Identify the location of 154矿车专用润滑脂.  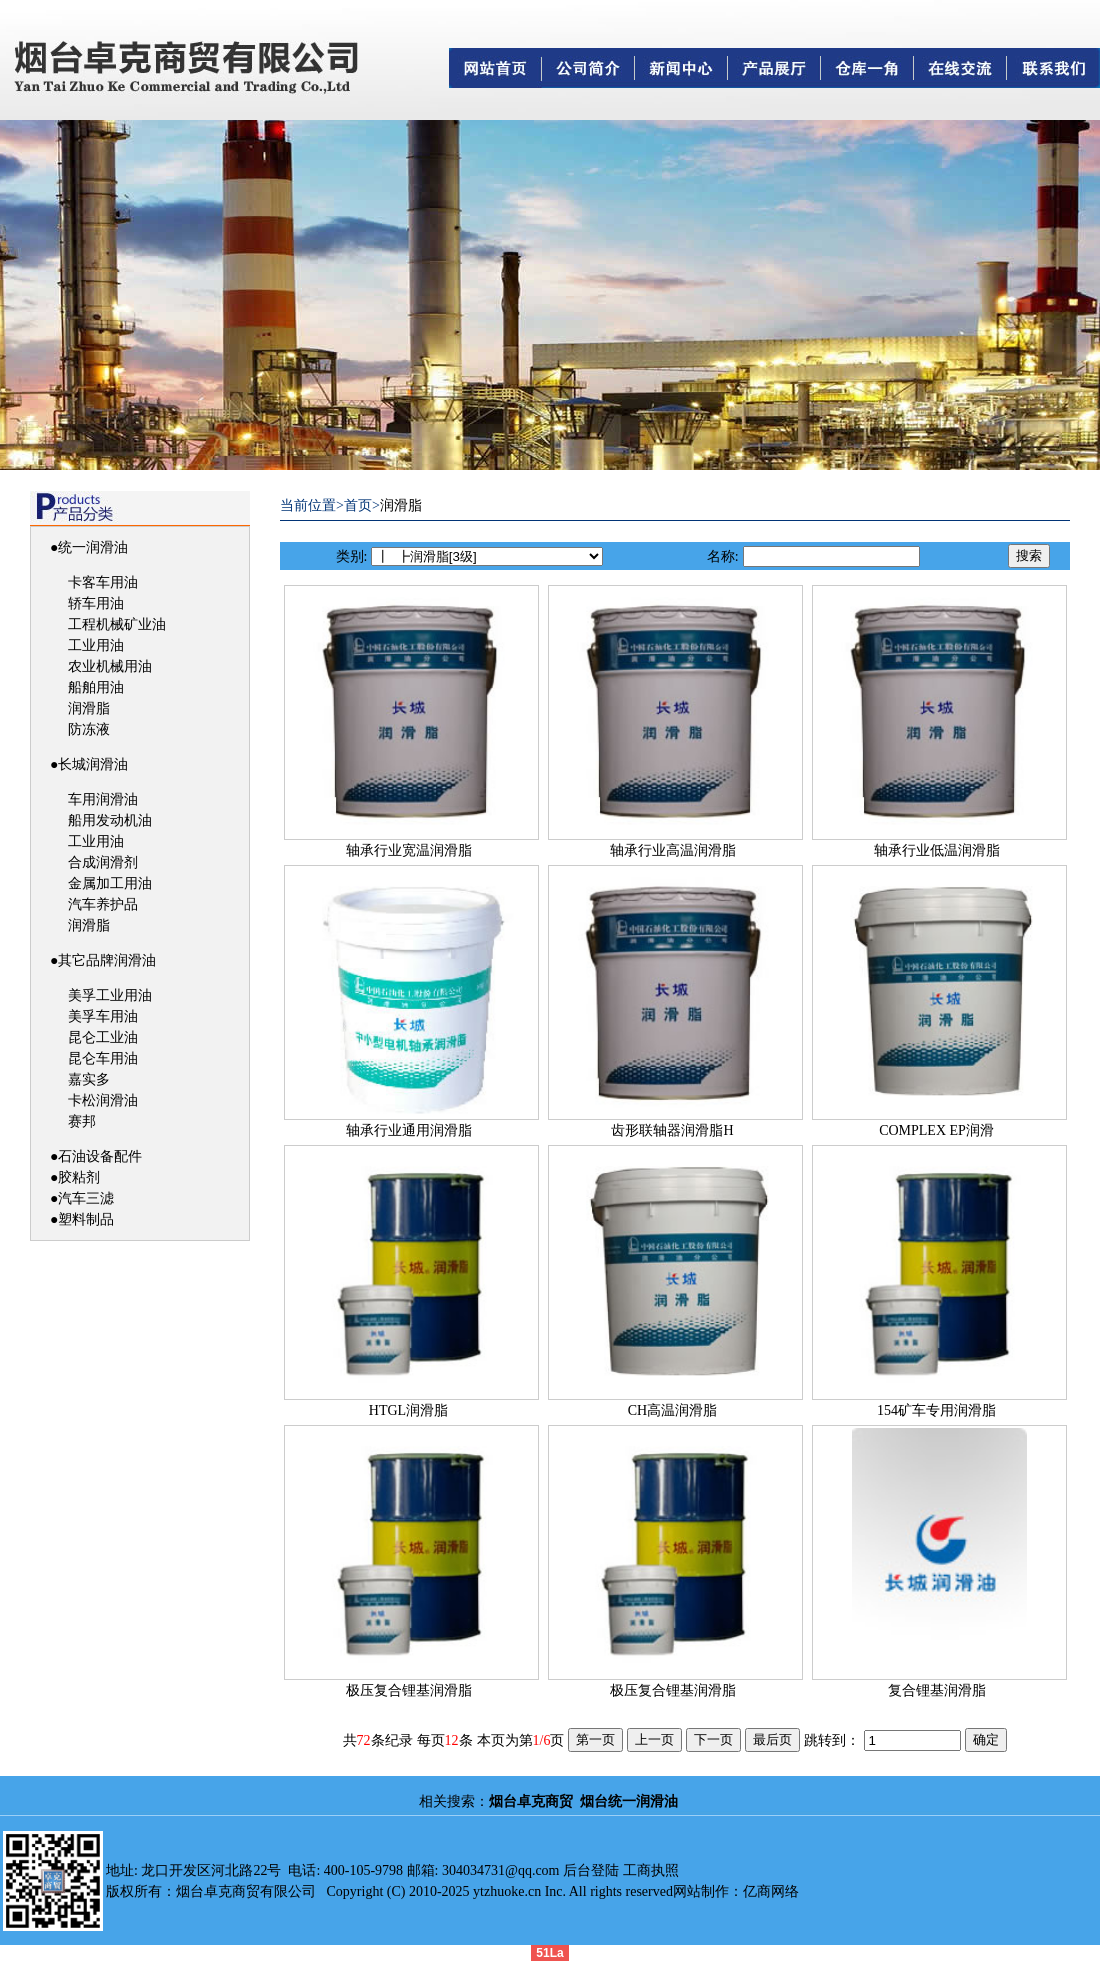
(936, 1410).